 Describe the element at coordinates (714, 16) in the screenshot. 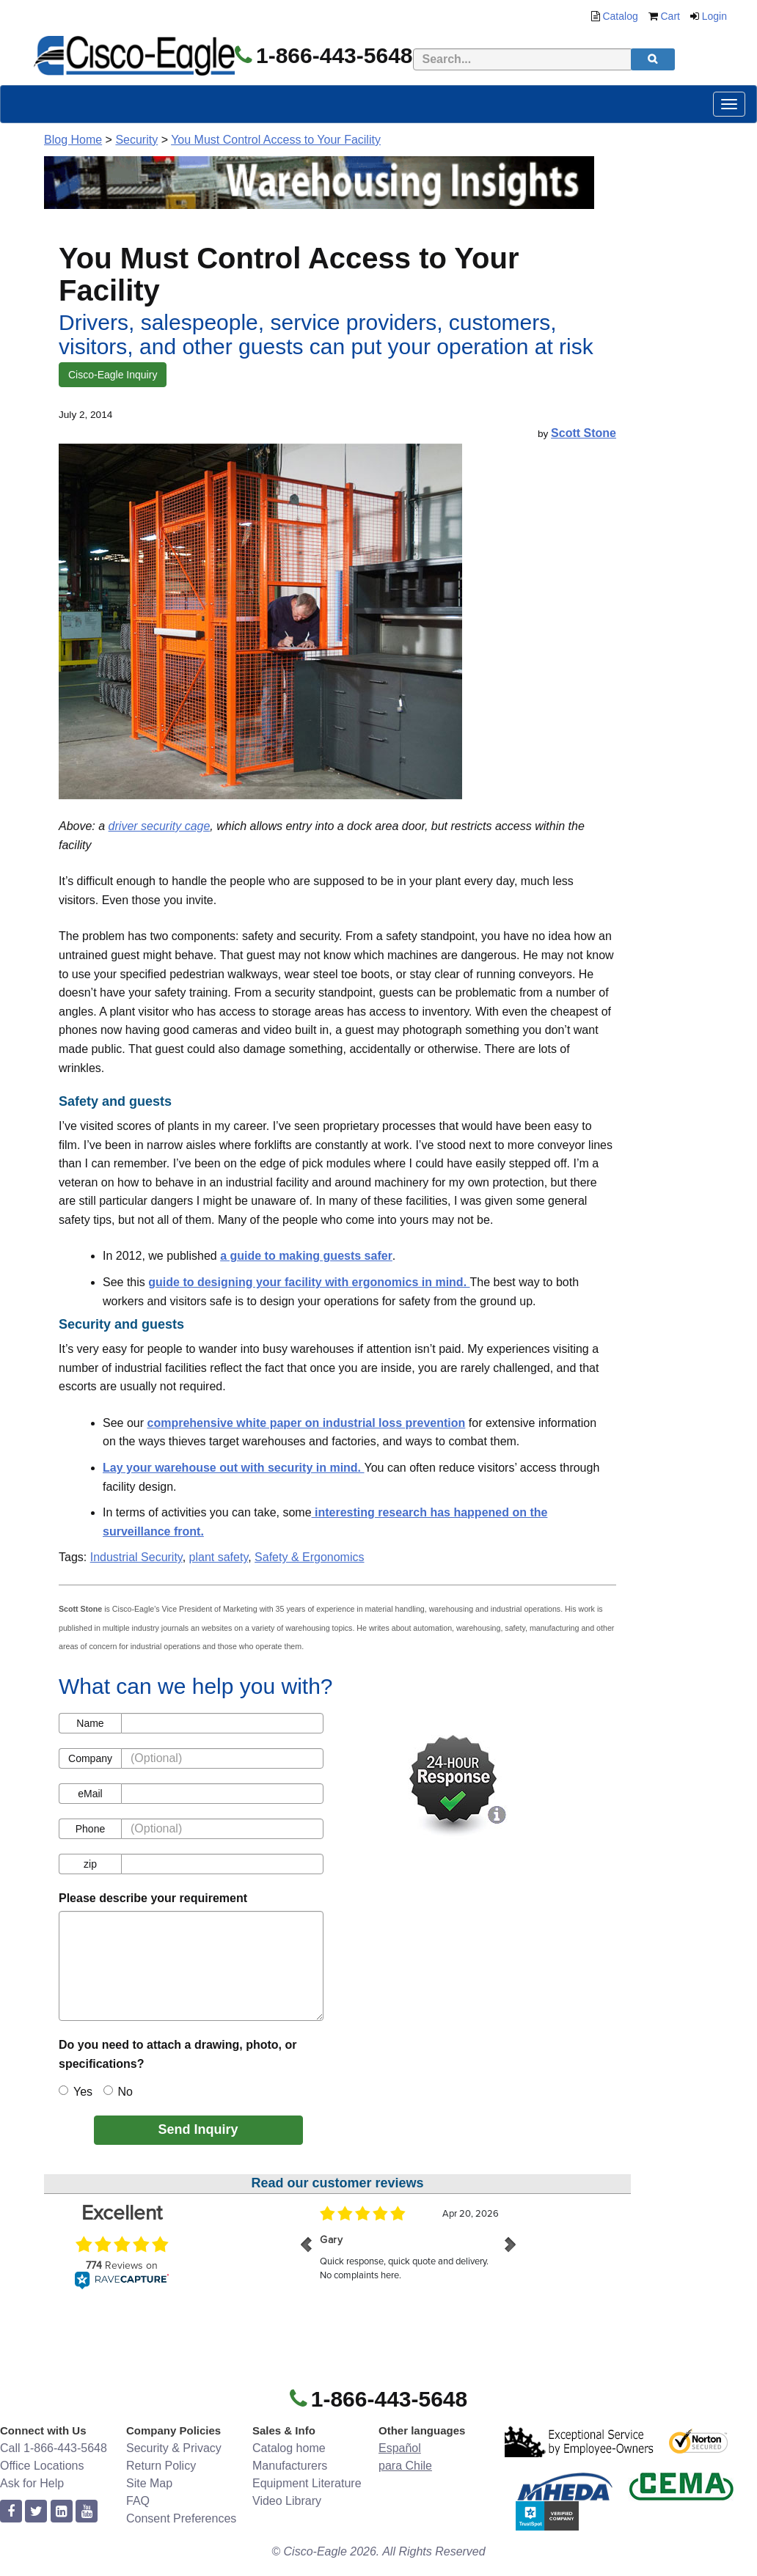

I see `Login` at that location.